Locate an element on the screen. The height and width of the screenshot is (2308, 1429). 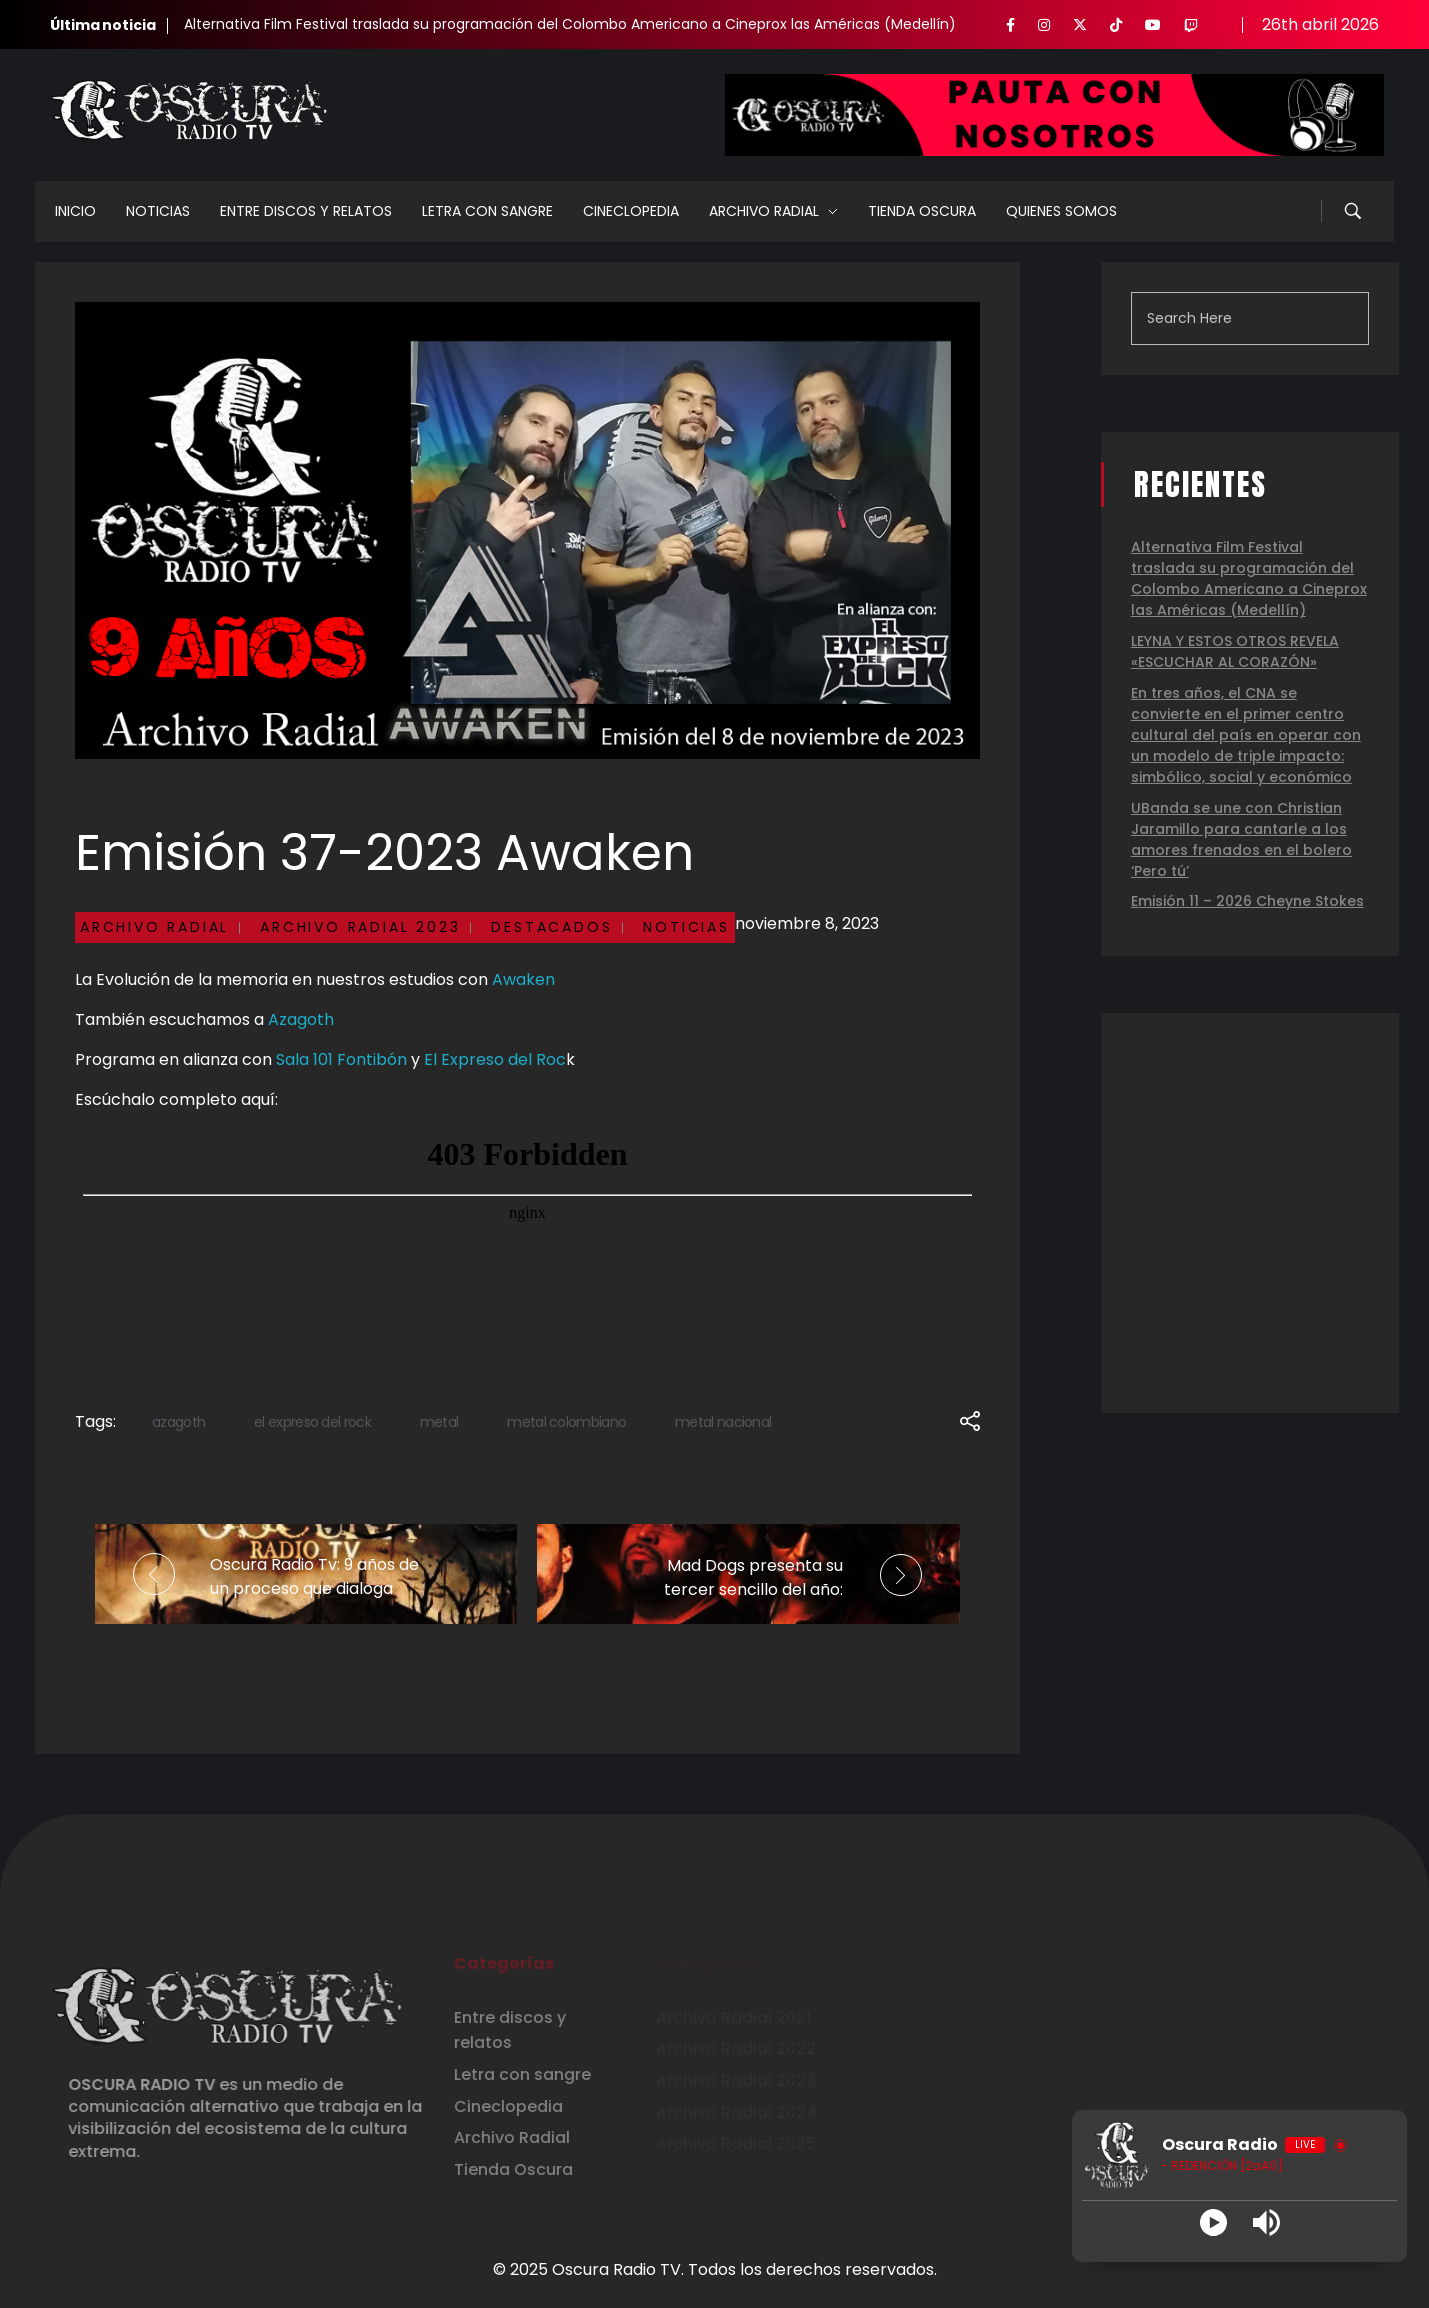
el expreso del rock is located at coordinates (312, 1422).